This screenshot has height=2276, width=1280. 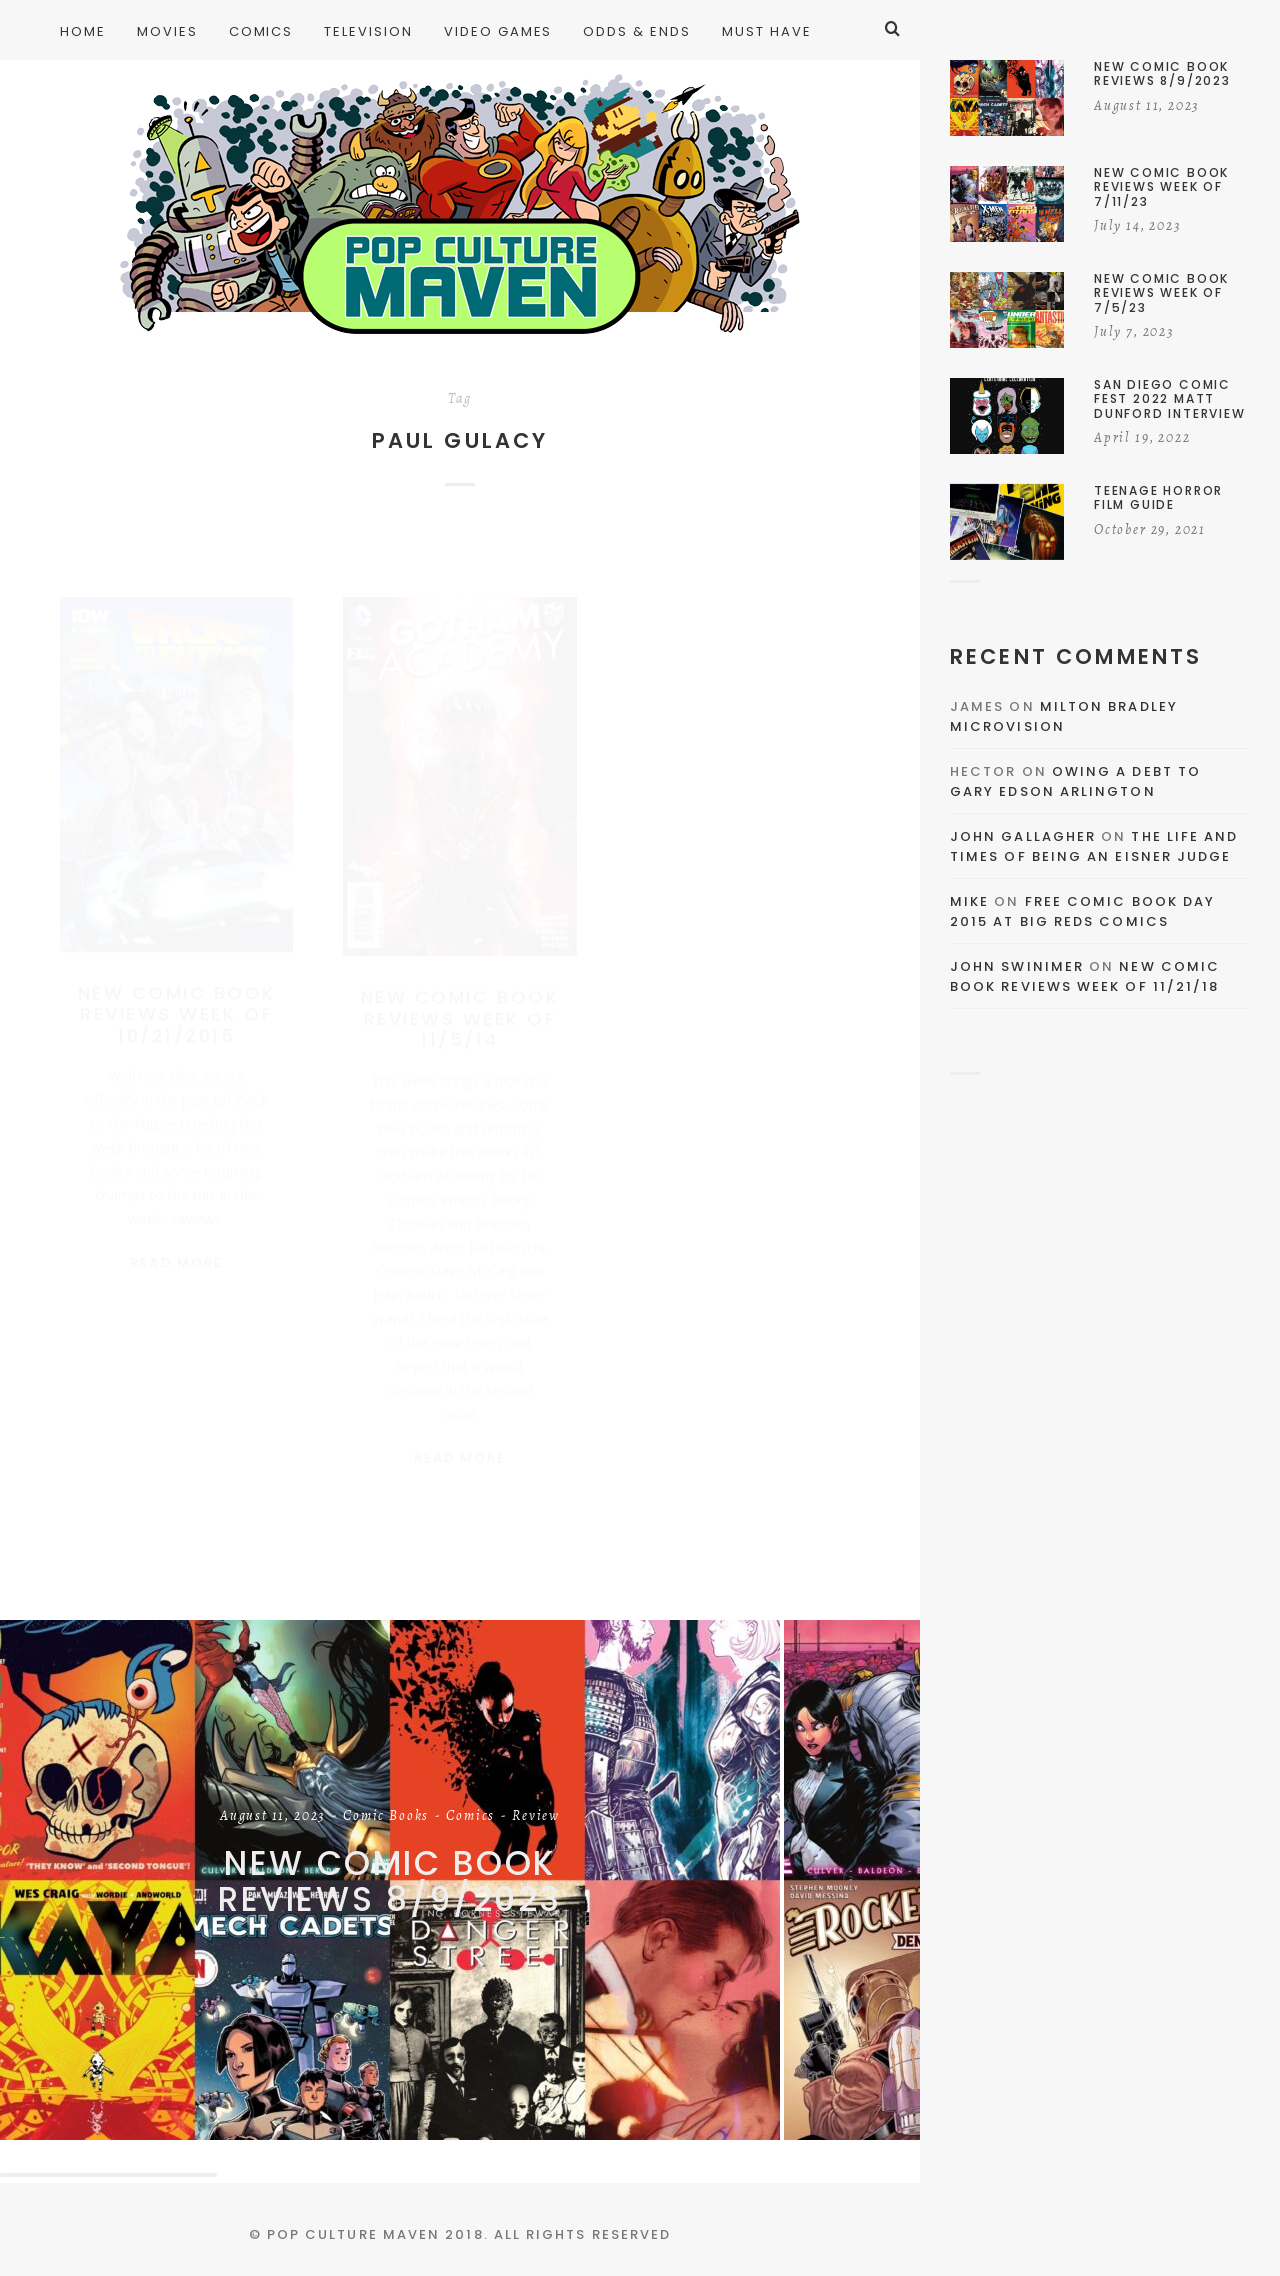 I want to click on Mike, so click(x=969, y=901).